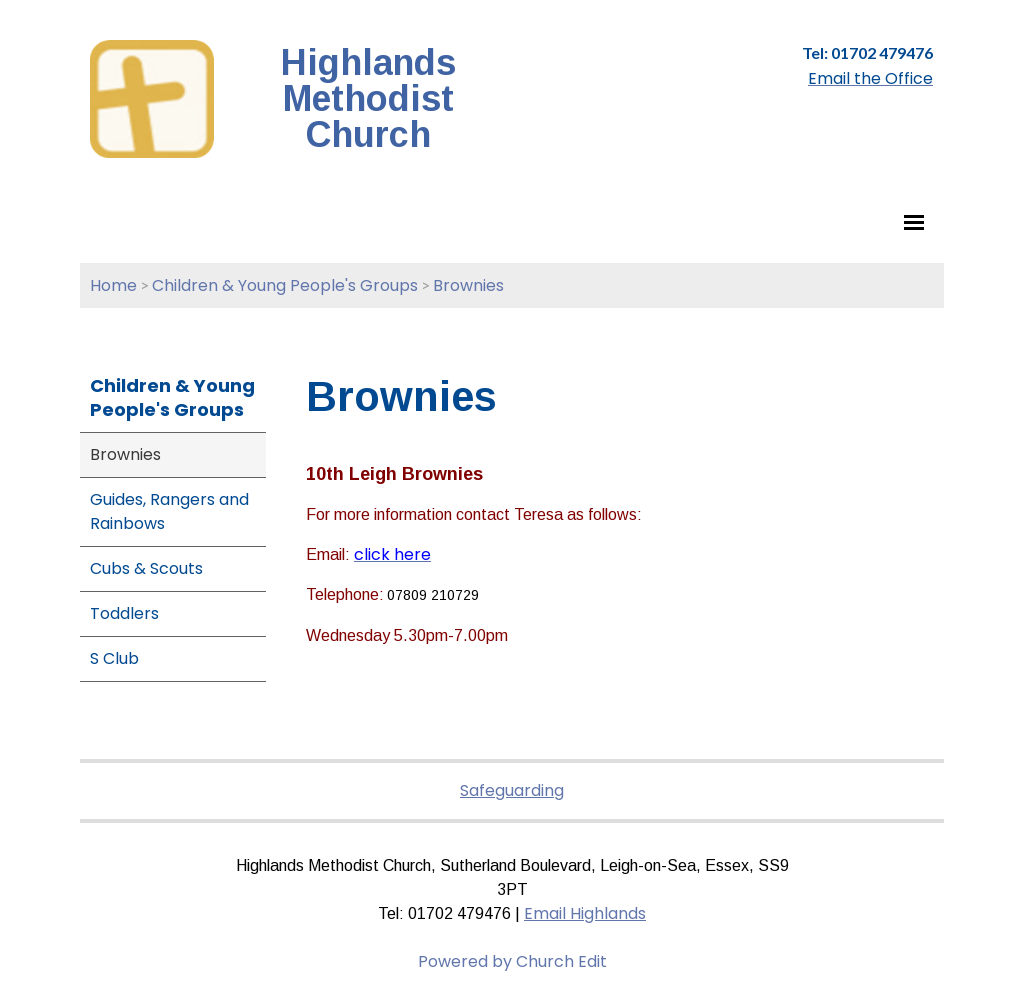 This screenshot has height=981, width=1024. Describe the element at coordinates (512, 961) in the screenshot. I see `Powered by Church Edit` at that location.